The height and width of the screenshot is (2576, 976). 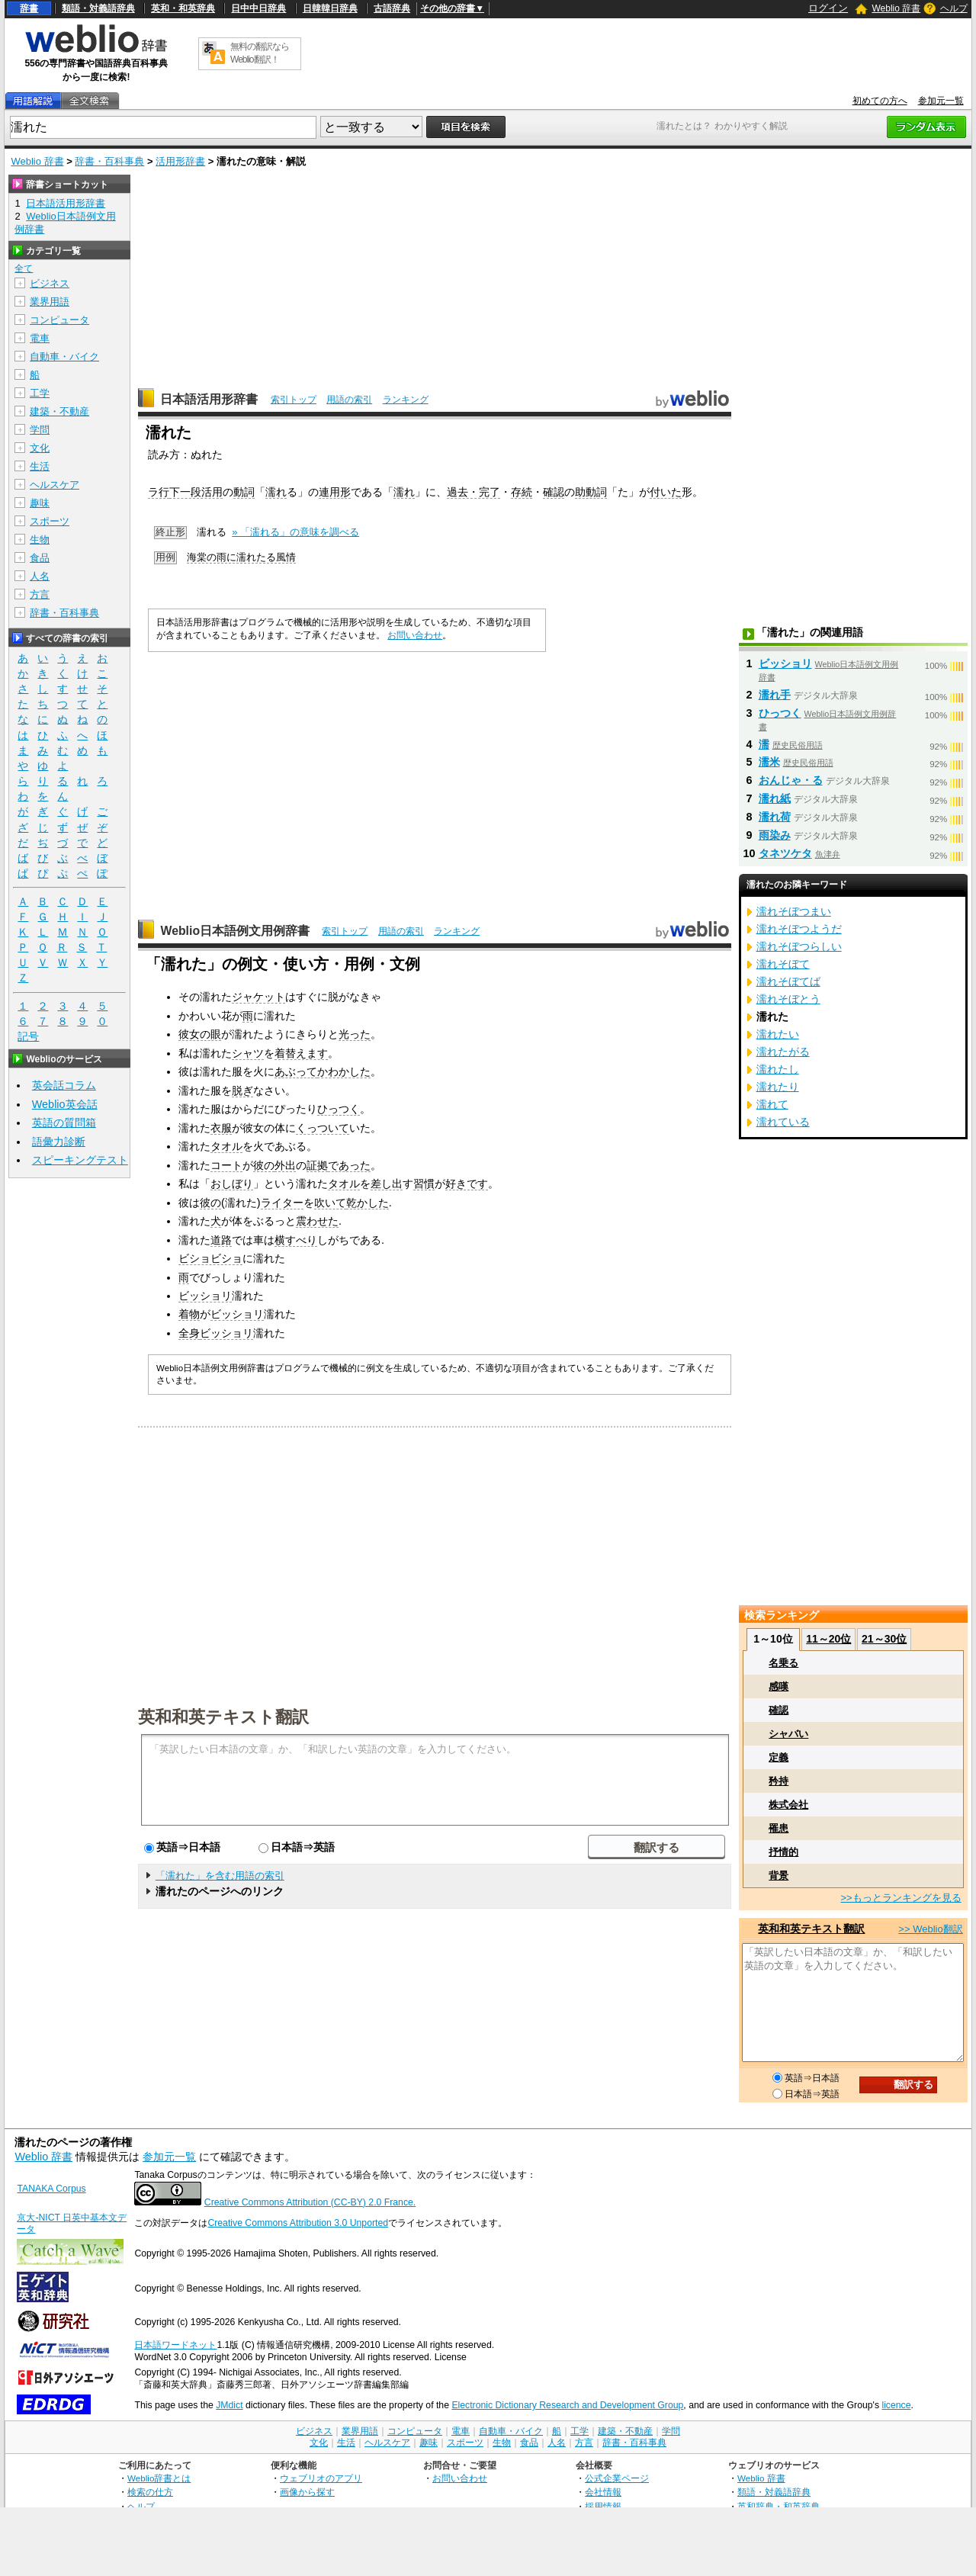 I want to click on お問い合わせ, so click(x=414, y=635).